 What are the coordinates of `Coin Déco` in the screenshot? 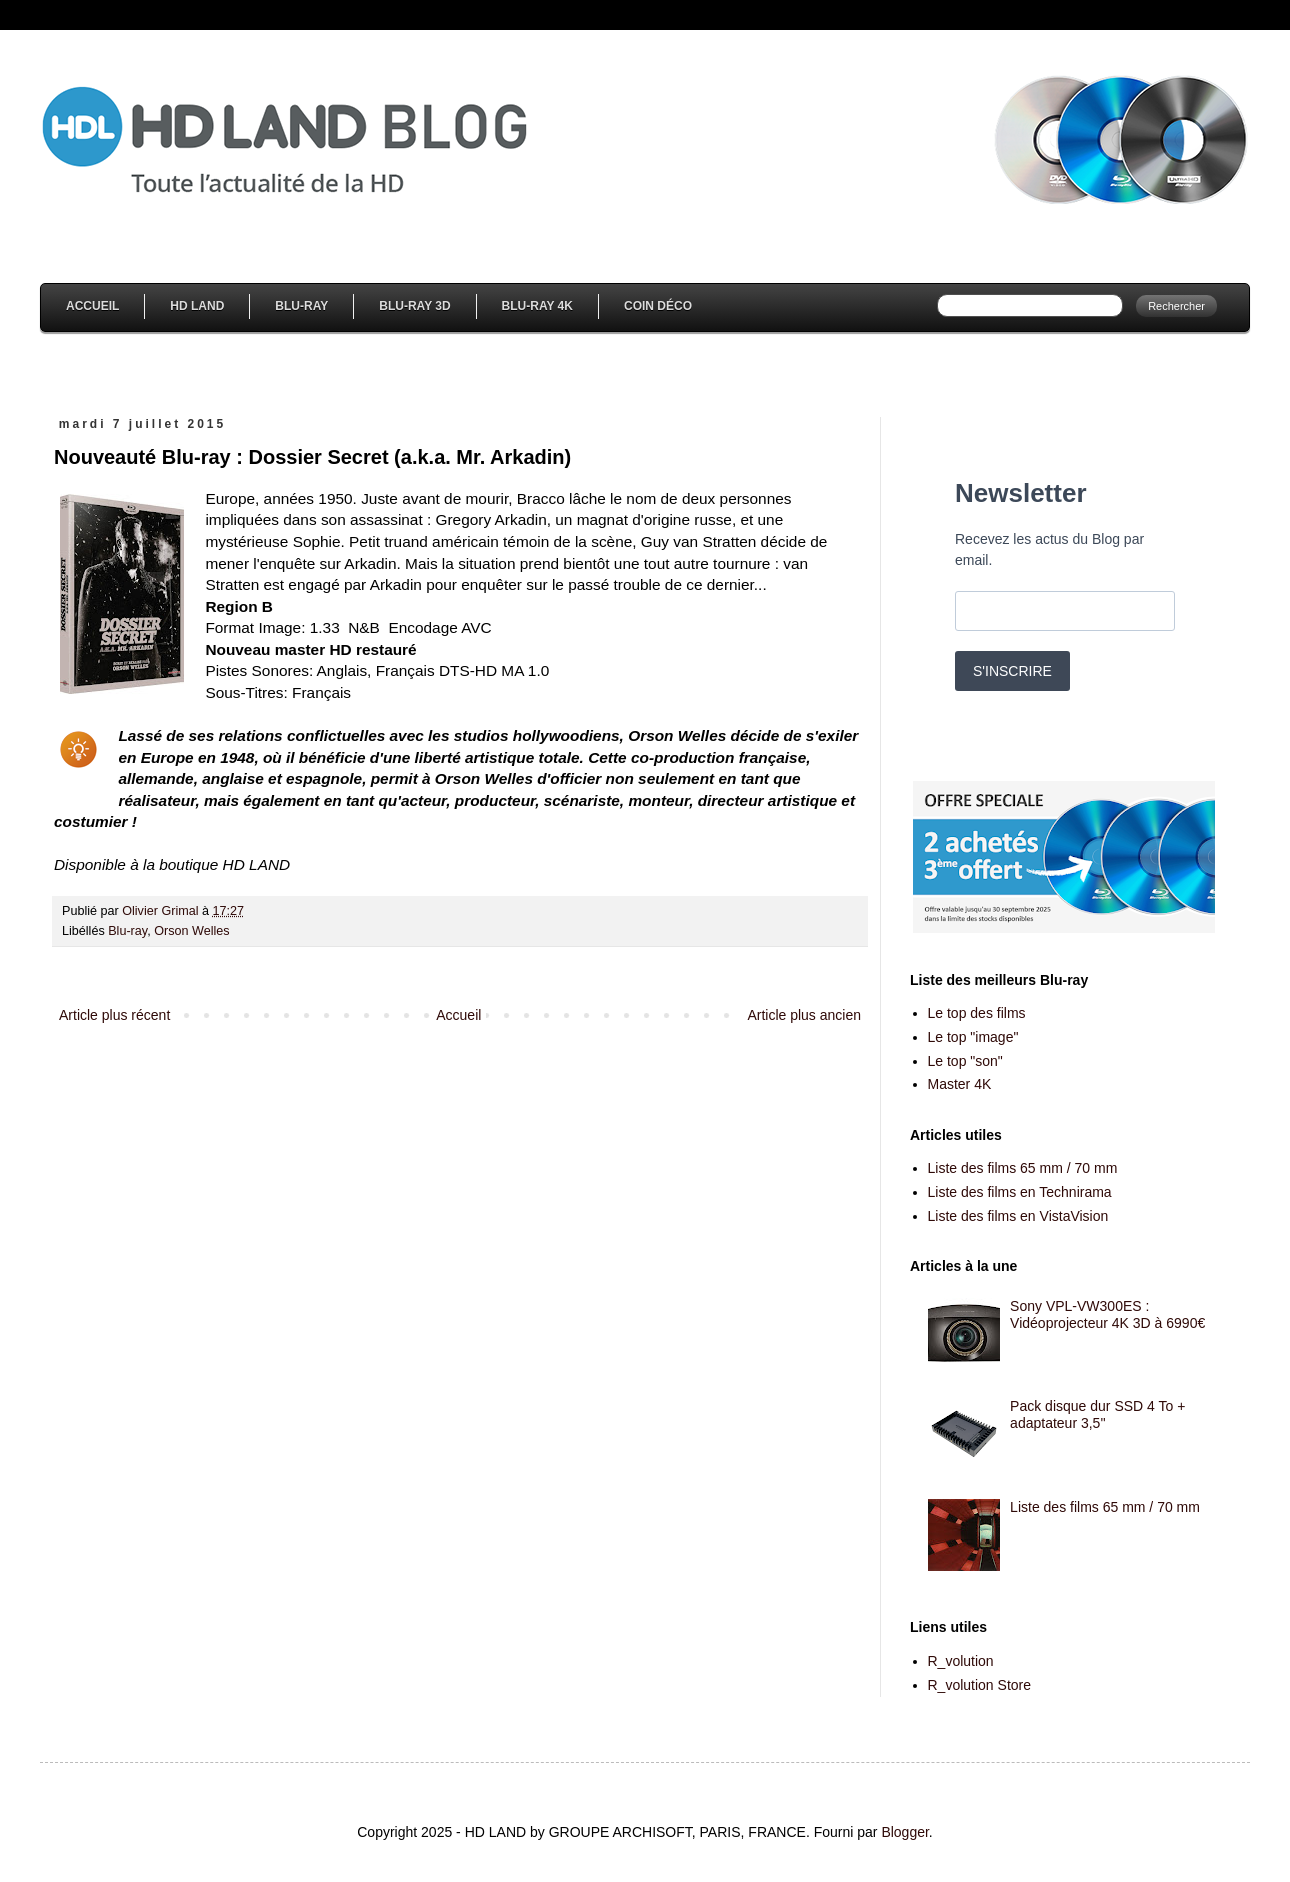 It's located at (658, 306).